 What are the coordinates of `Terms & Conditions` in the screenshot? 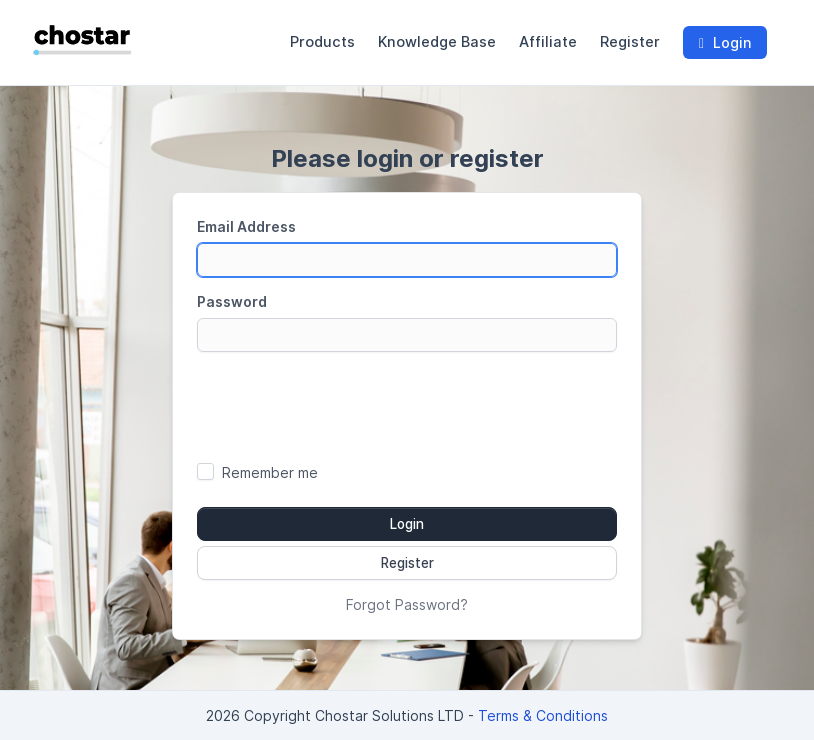 It's located at (543, 715).